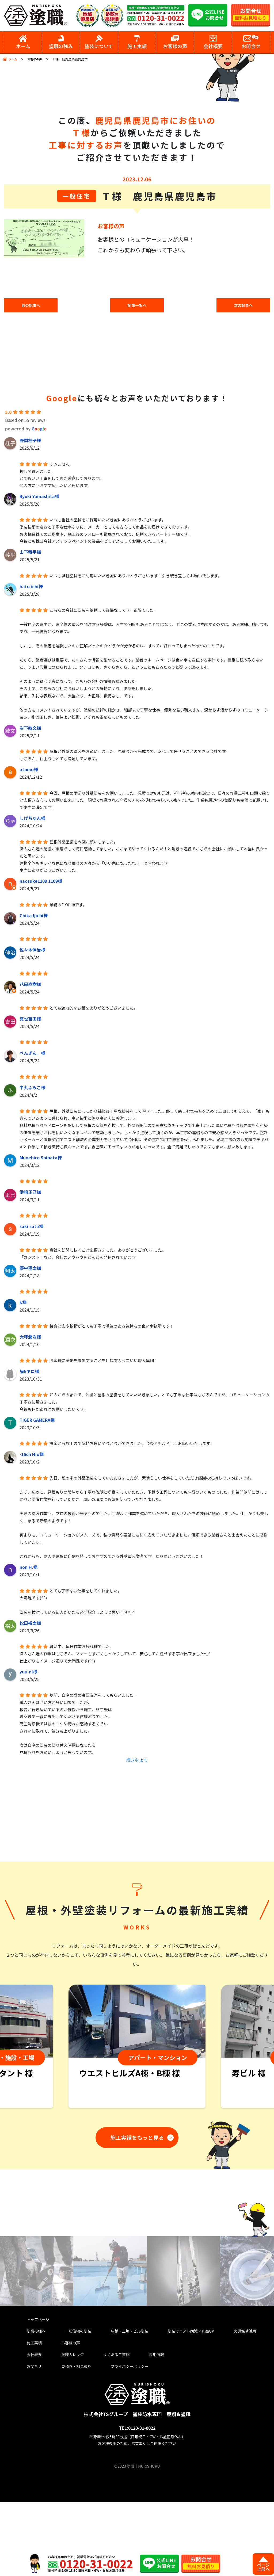  I want to click on Munehiro Shibata様, so click(41, 1159).